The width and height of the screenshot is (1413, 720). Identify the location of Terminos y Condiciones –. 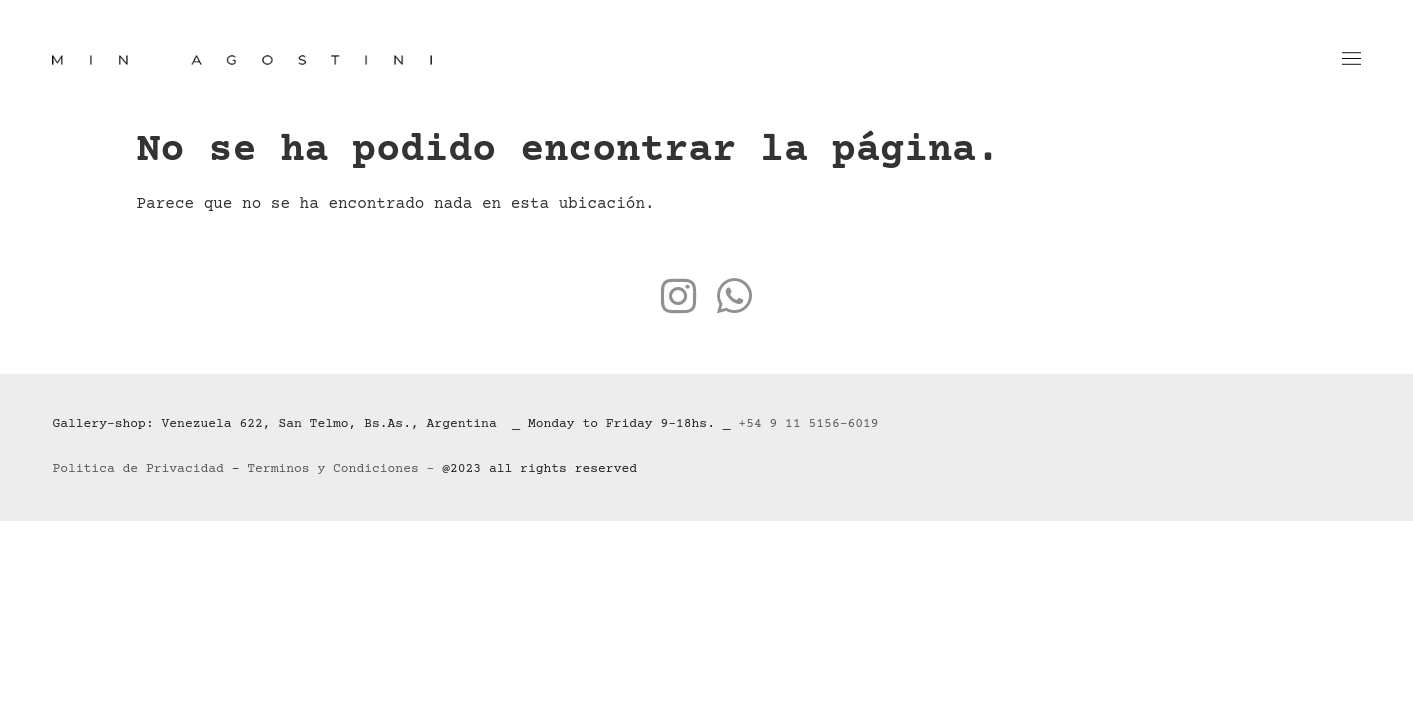
(344, 469).